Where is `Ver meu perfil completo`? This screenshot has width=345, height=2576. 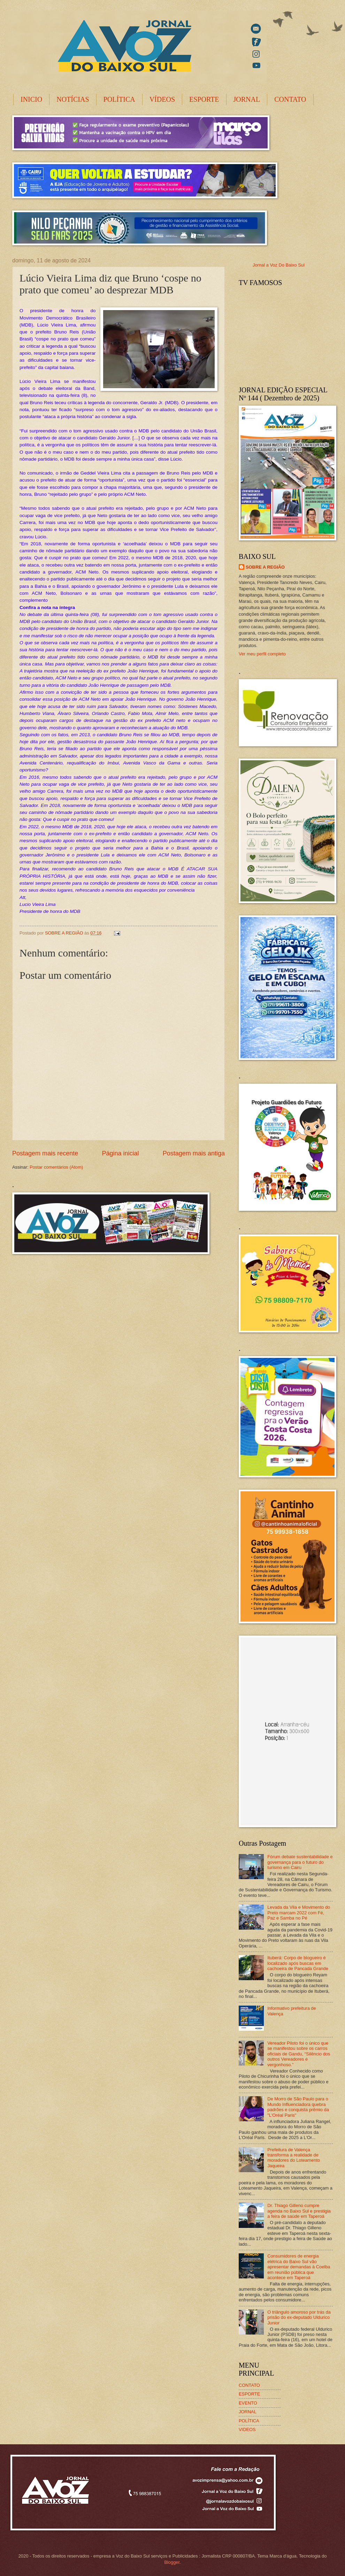 Ver meu perfil completo is located at coordinates (262, 653).